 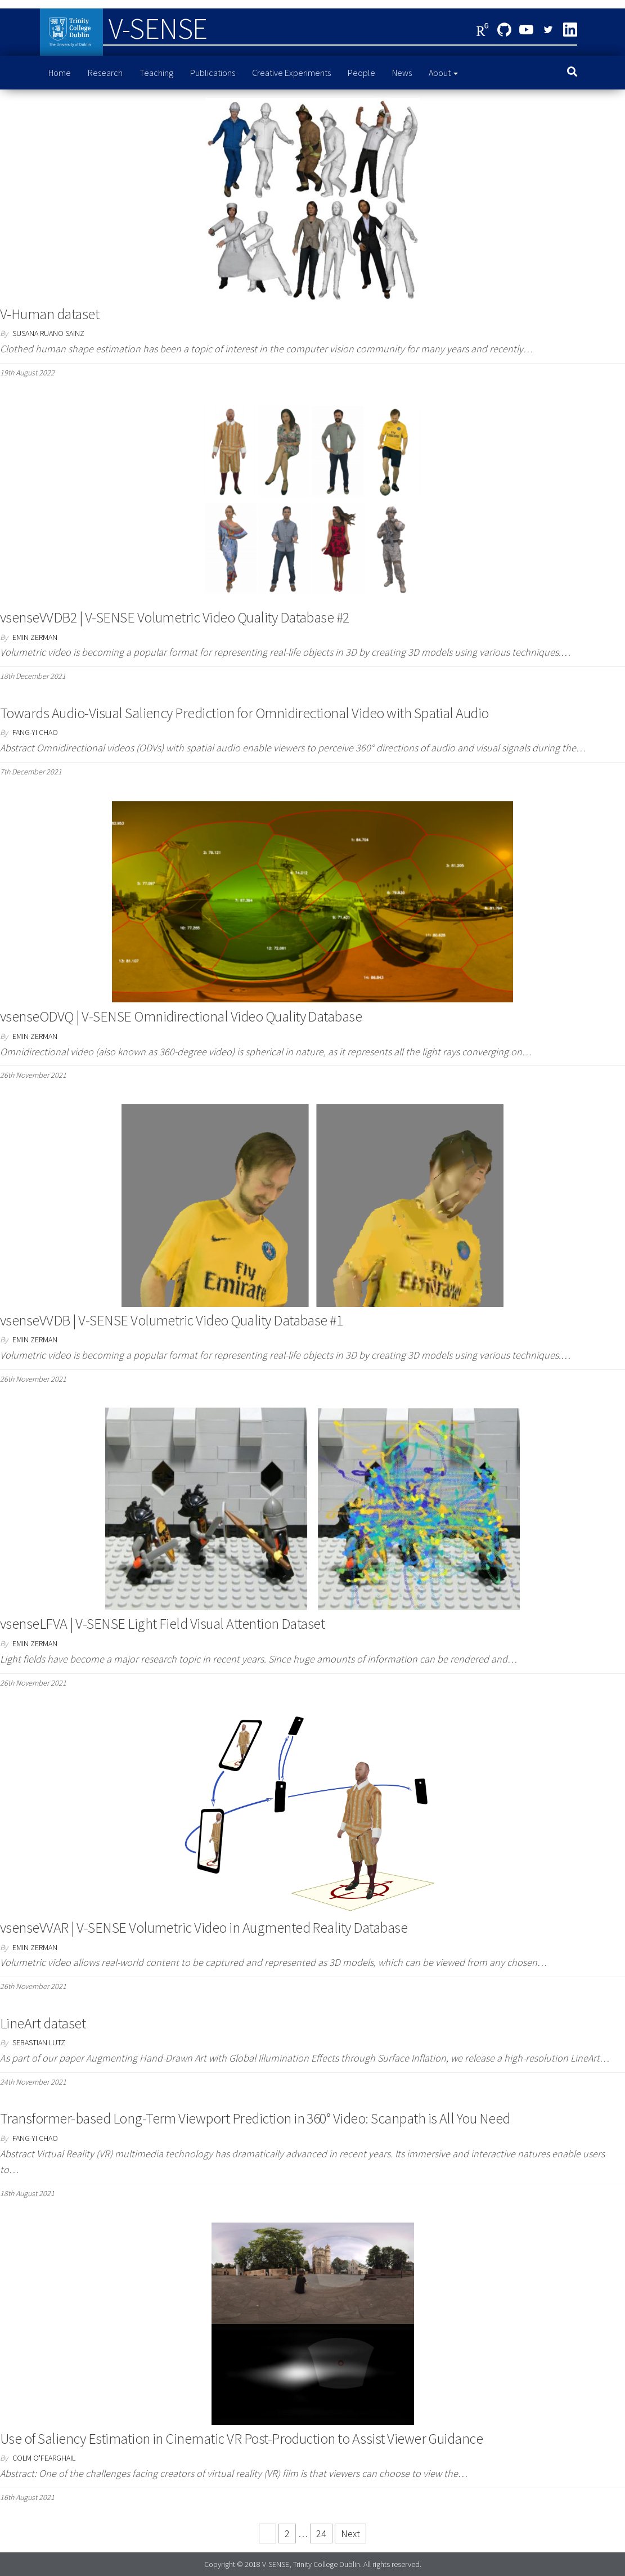 What do you see at coordinates (49, 313) in the screenshot?
I see `V-Human dataset` at bounding box center [49, 313].